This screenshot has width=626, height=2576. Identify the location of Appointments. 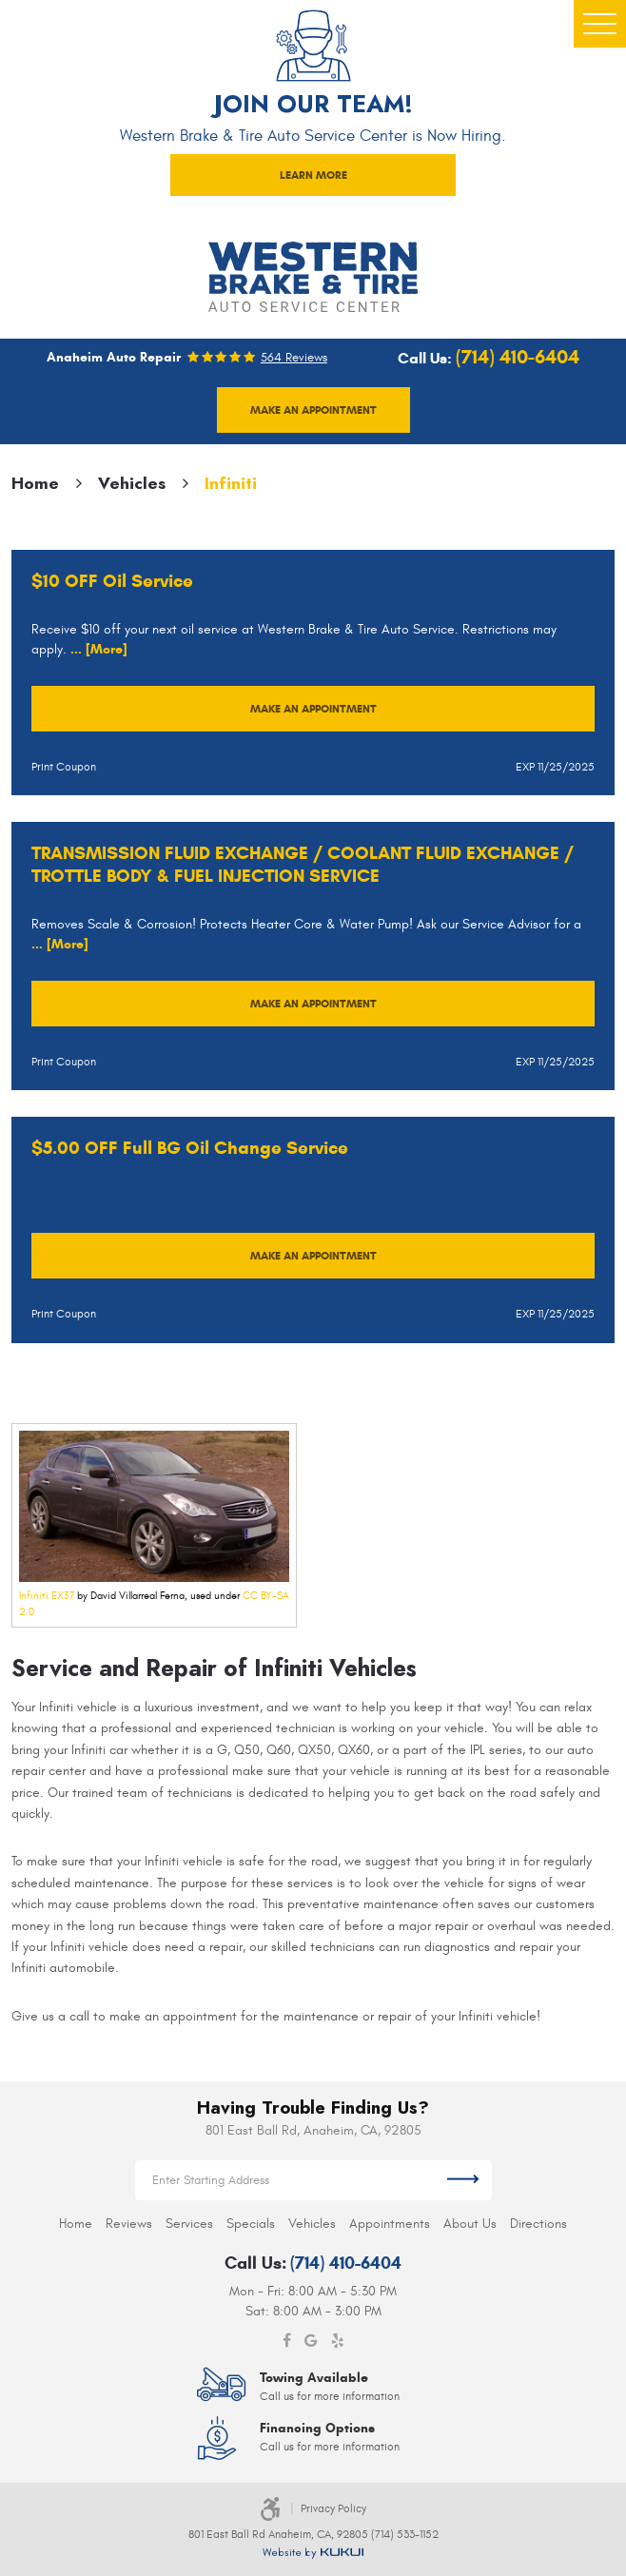
(389, 2223).